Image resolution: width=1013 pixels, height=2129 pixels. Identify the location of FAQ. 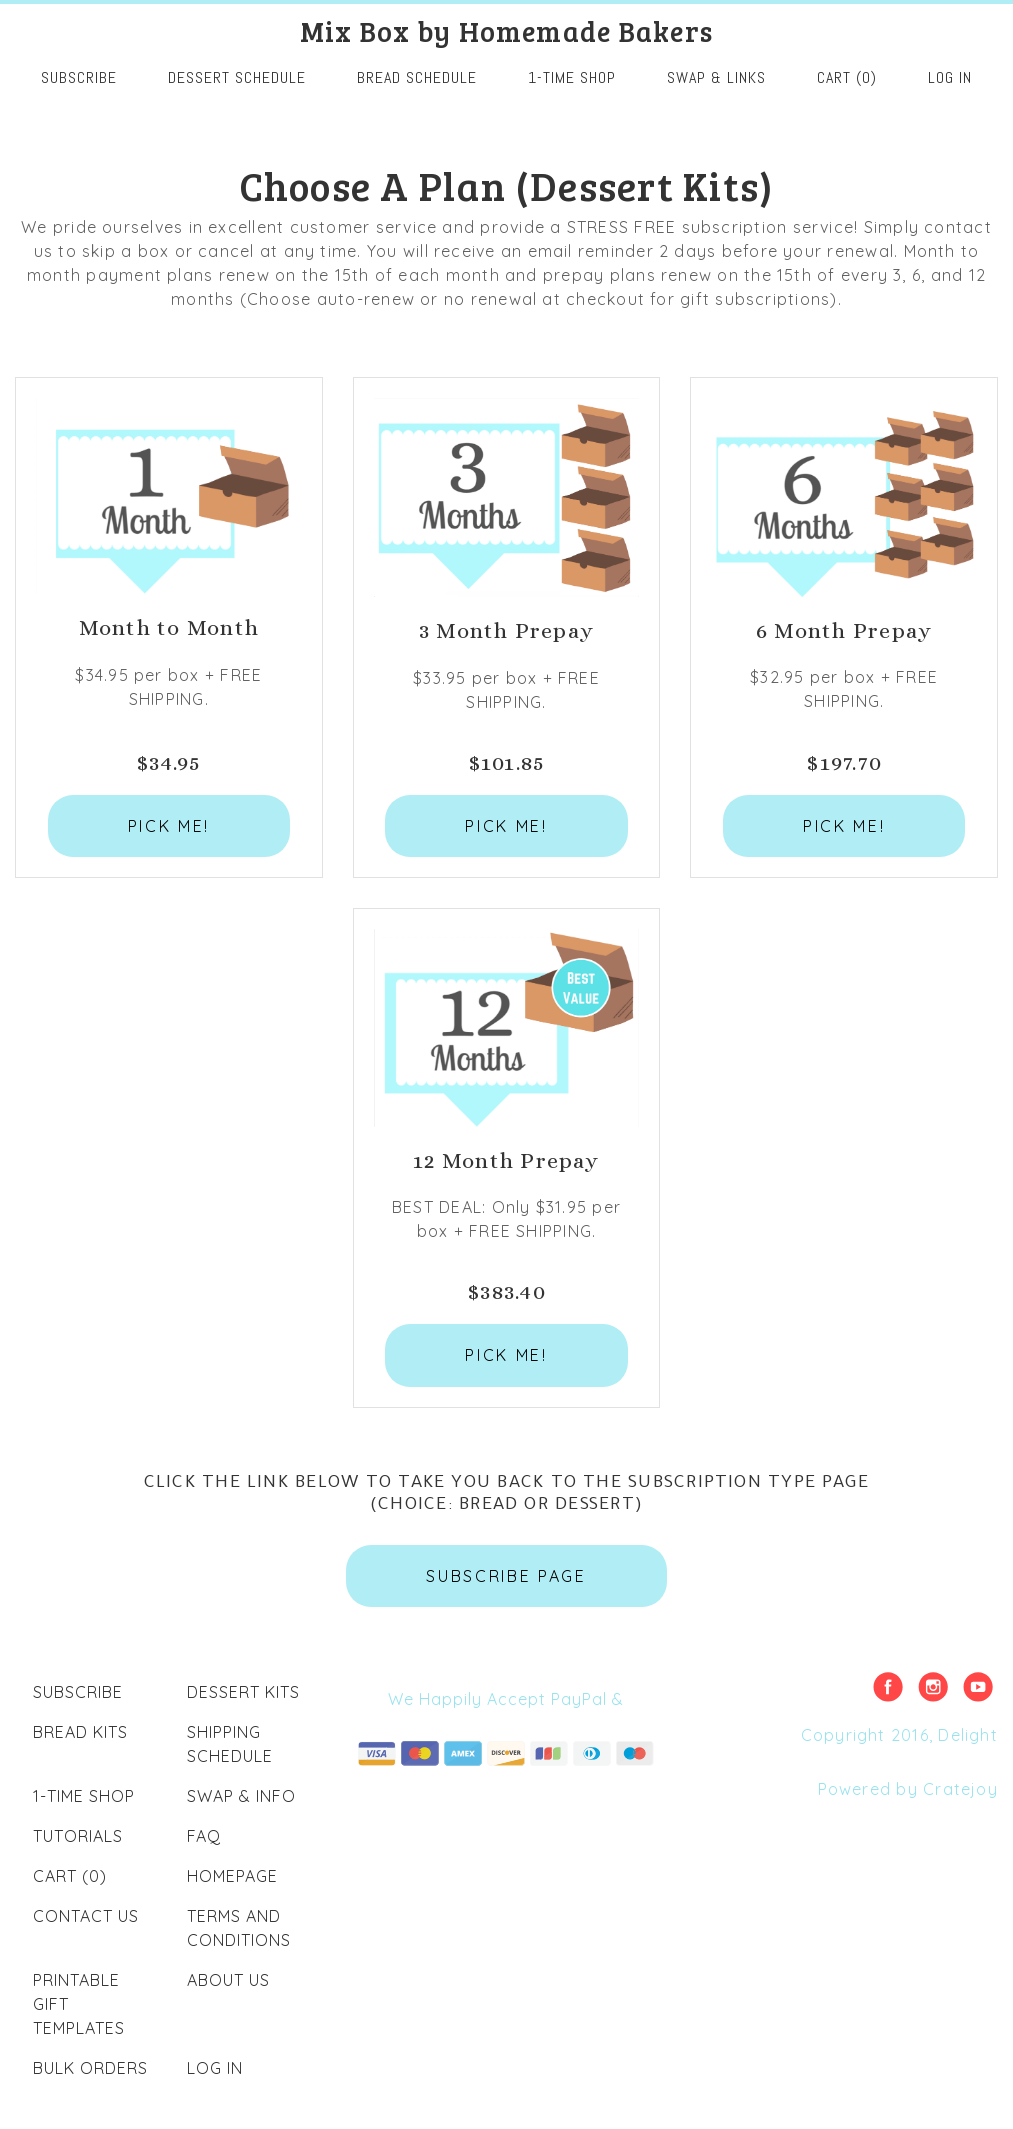
(204, 1836).